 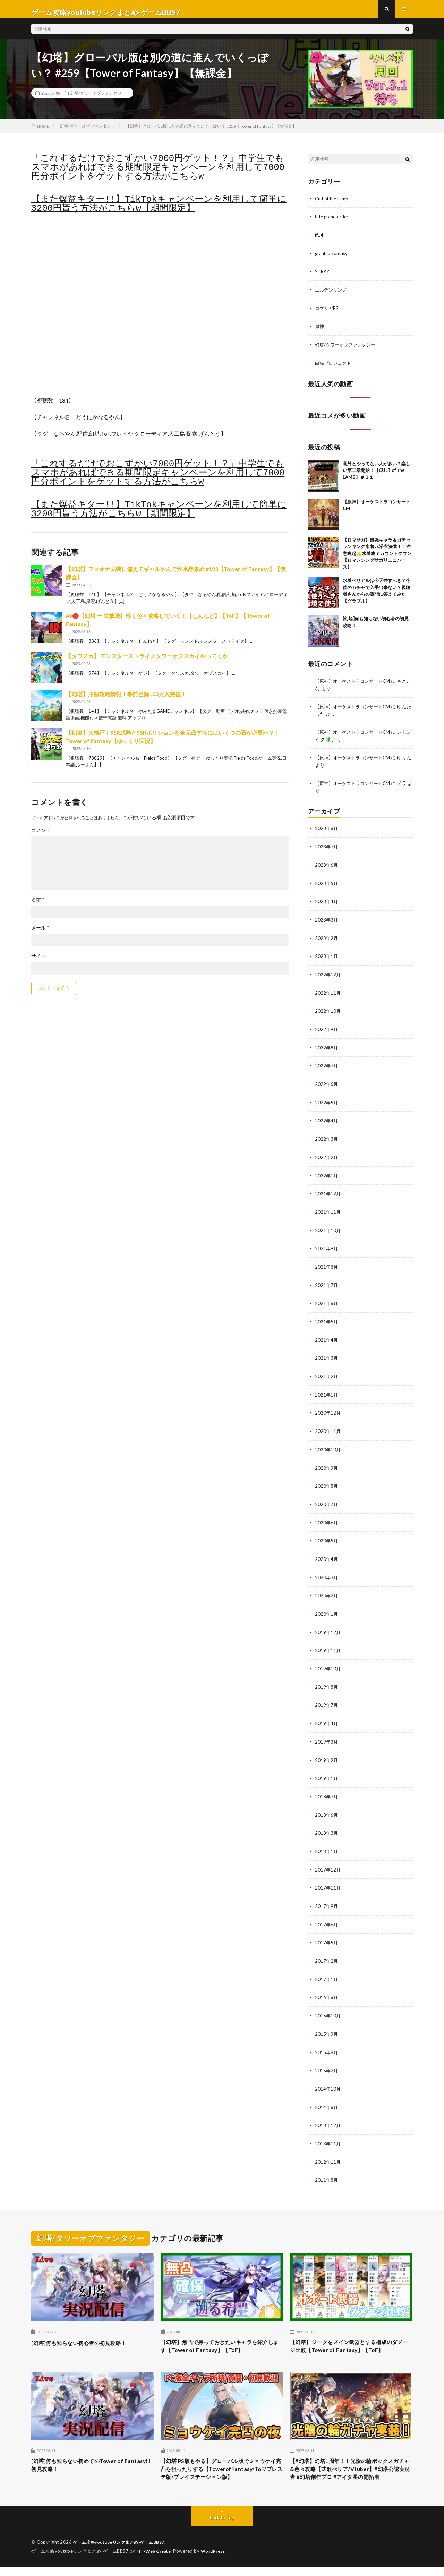 What do you see at coordinates (327, 1696) in the screenshot?
I see `2019年7月` at bounding box center [327, 1696].